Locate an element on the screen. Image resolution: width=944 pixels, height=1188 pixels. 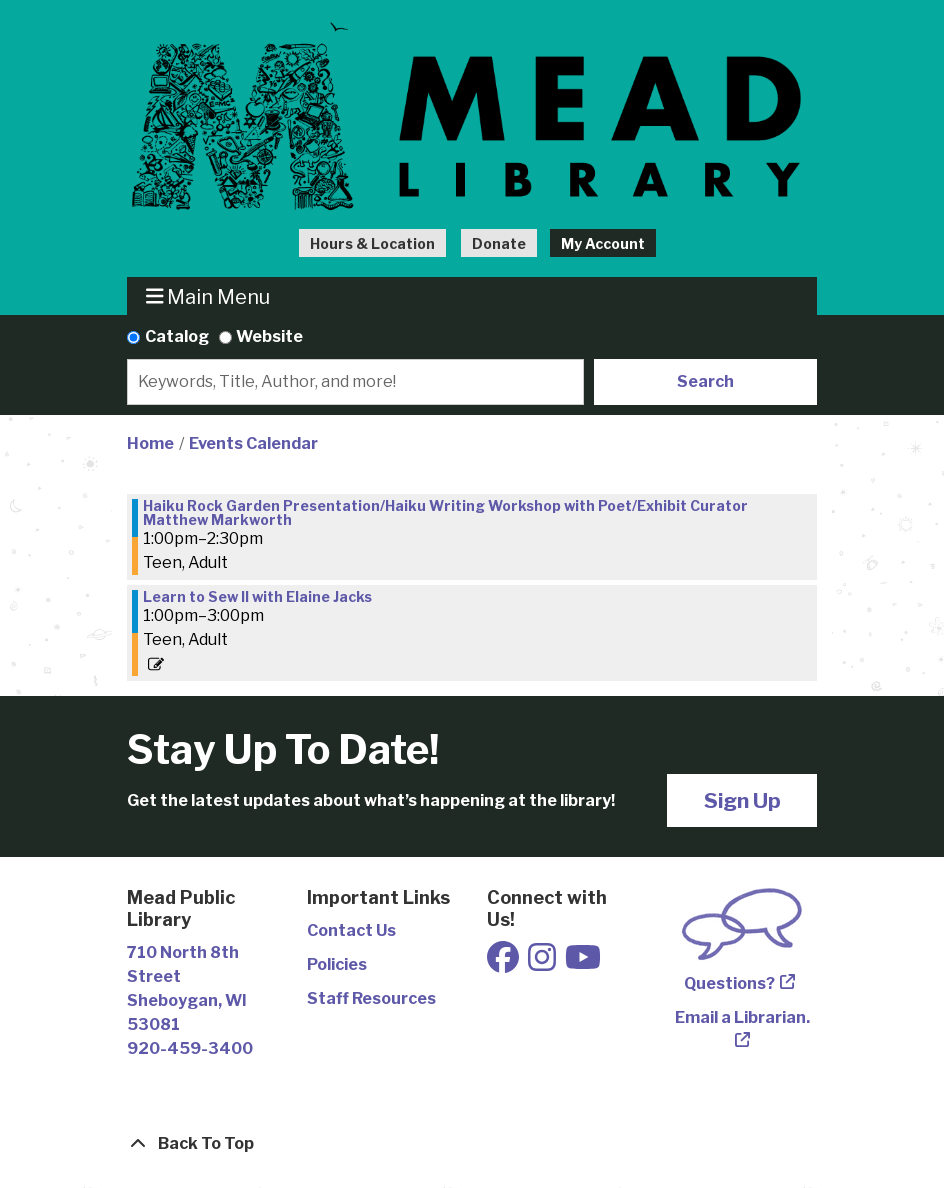
Donate is located at coordinates (499, 243).